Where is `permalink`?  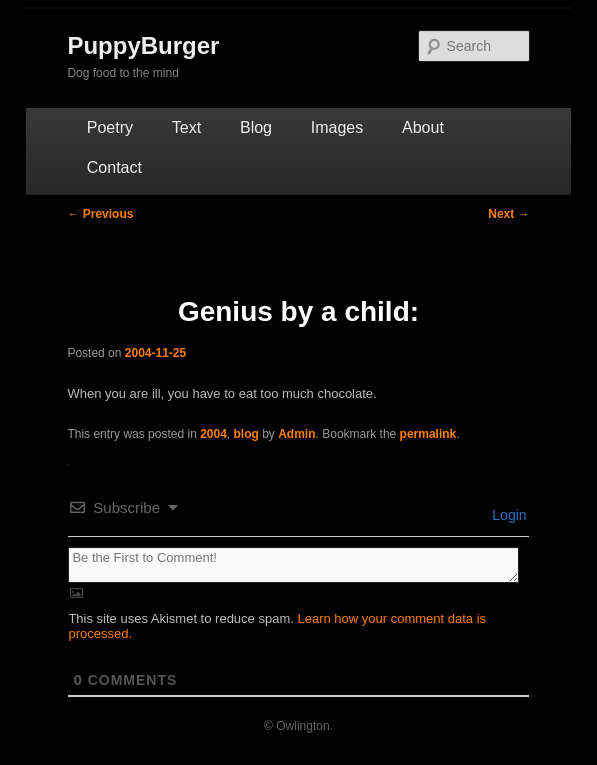 permalink is located at coordinates (428, 434).